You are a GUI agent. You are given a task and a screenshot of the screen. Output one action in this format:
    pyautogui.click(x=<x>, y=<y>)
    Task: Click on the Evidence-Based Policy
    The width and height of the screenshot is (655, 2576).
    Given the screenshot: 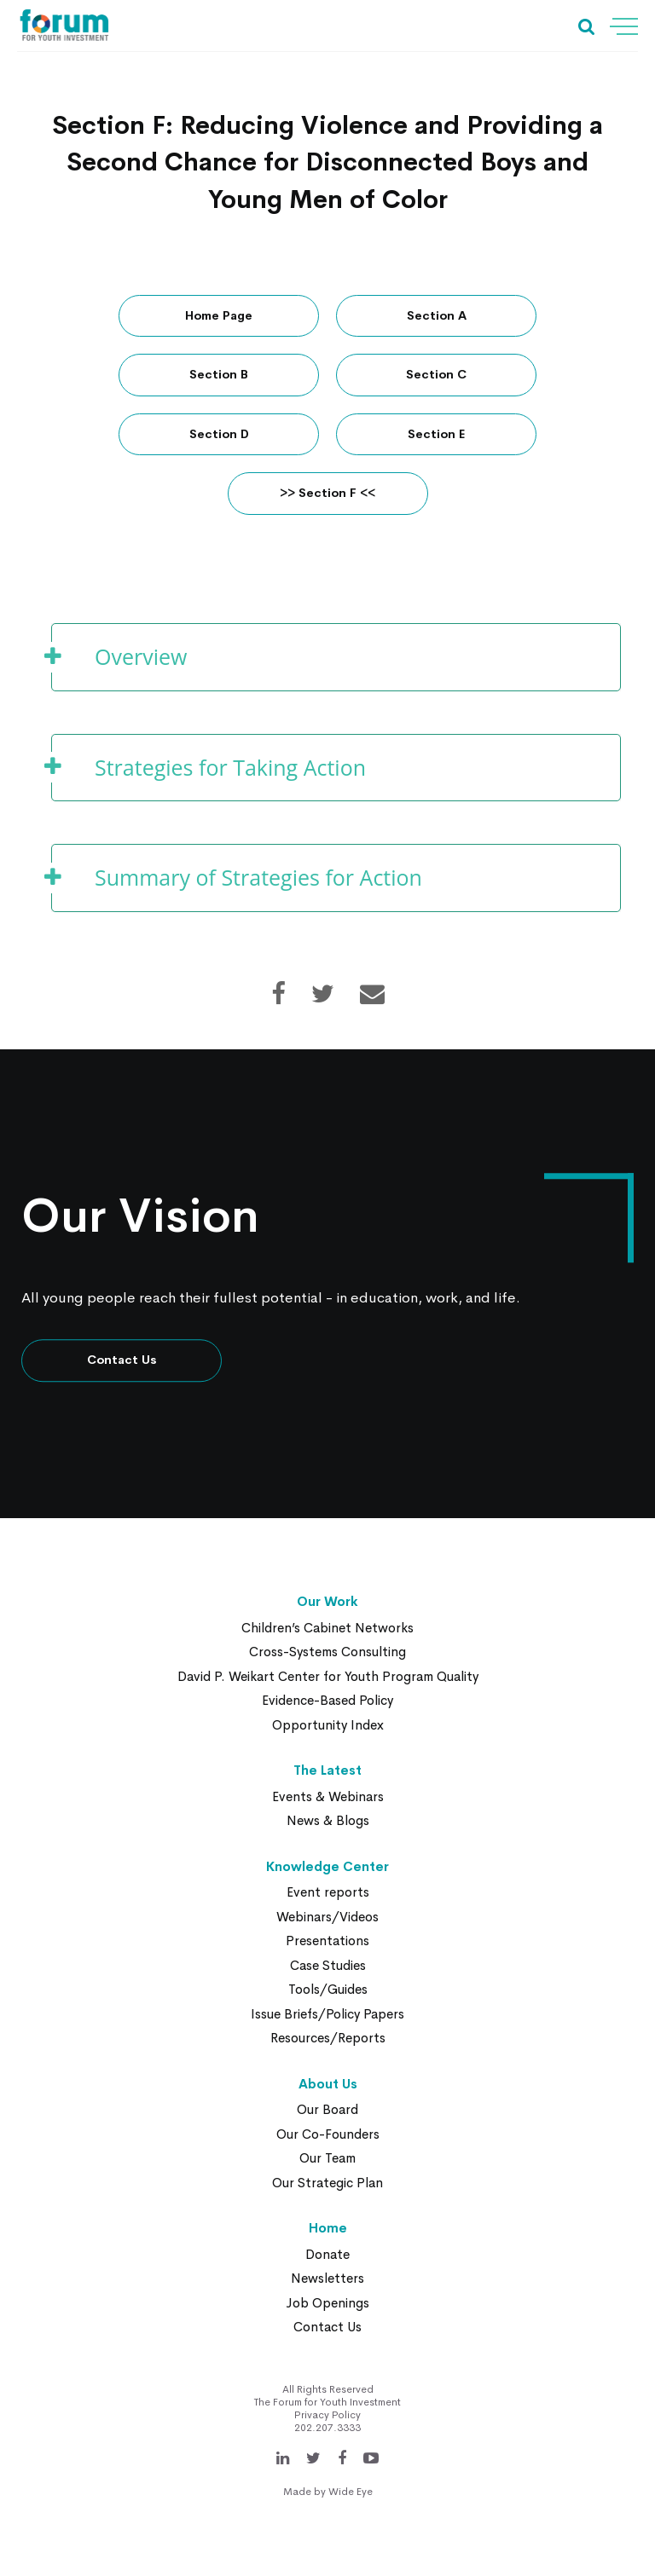 What is the action you would take?
    pyautogui.click(x=327, y=1701)
    